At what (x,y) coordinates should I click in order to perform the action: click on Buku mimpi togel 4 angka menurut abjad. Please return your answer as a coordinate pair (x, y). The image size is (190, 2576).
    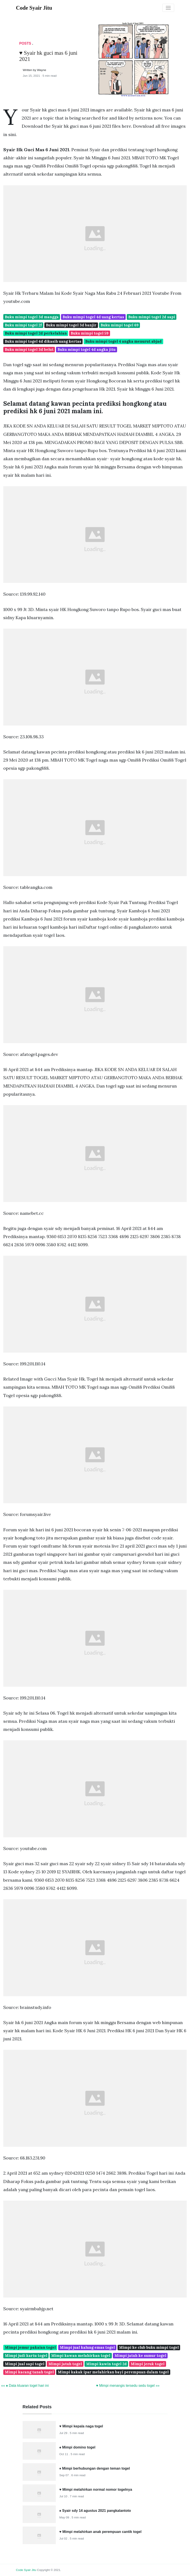
    Looking at the image, I should click on (123, 341).